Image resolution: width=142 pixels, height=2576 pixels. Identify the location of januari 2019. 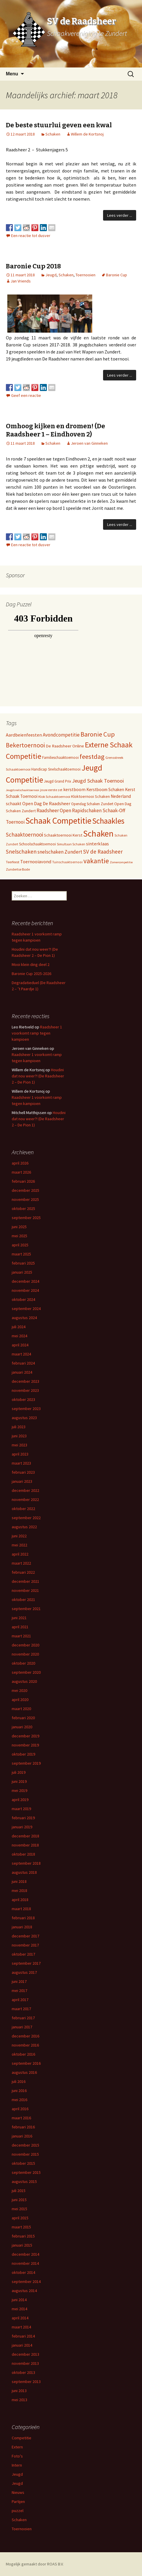
(22, 1826).